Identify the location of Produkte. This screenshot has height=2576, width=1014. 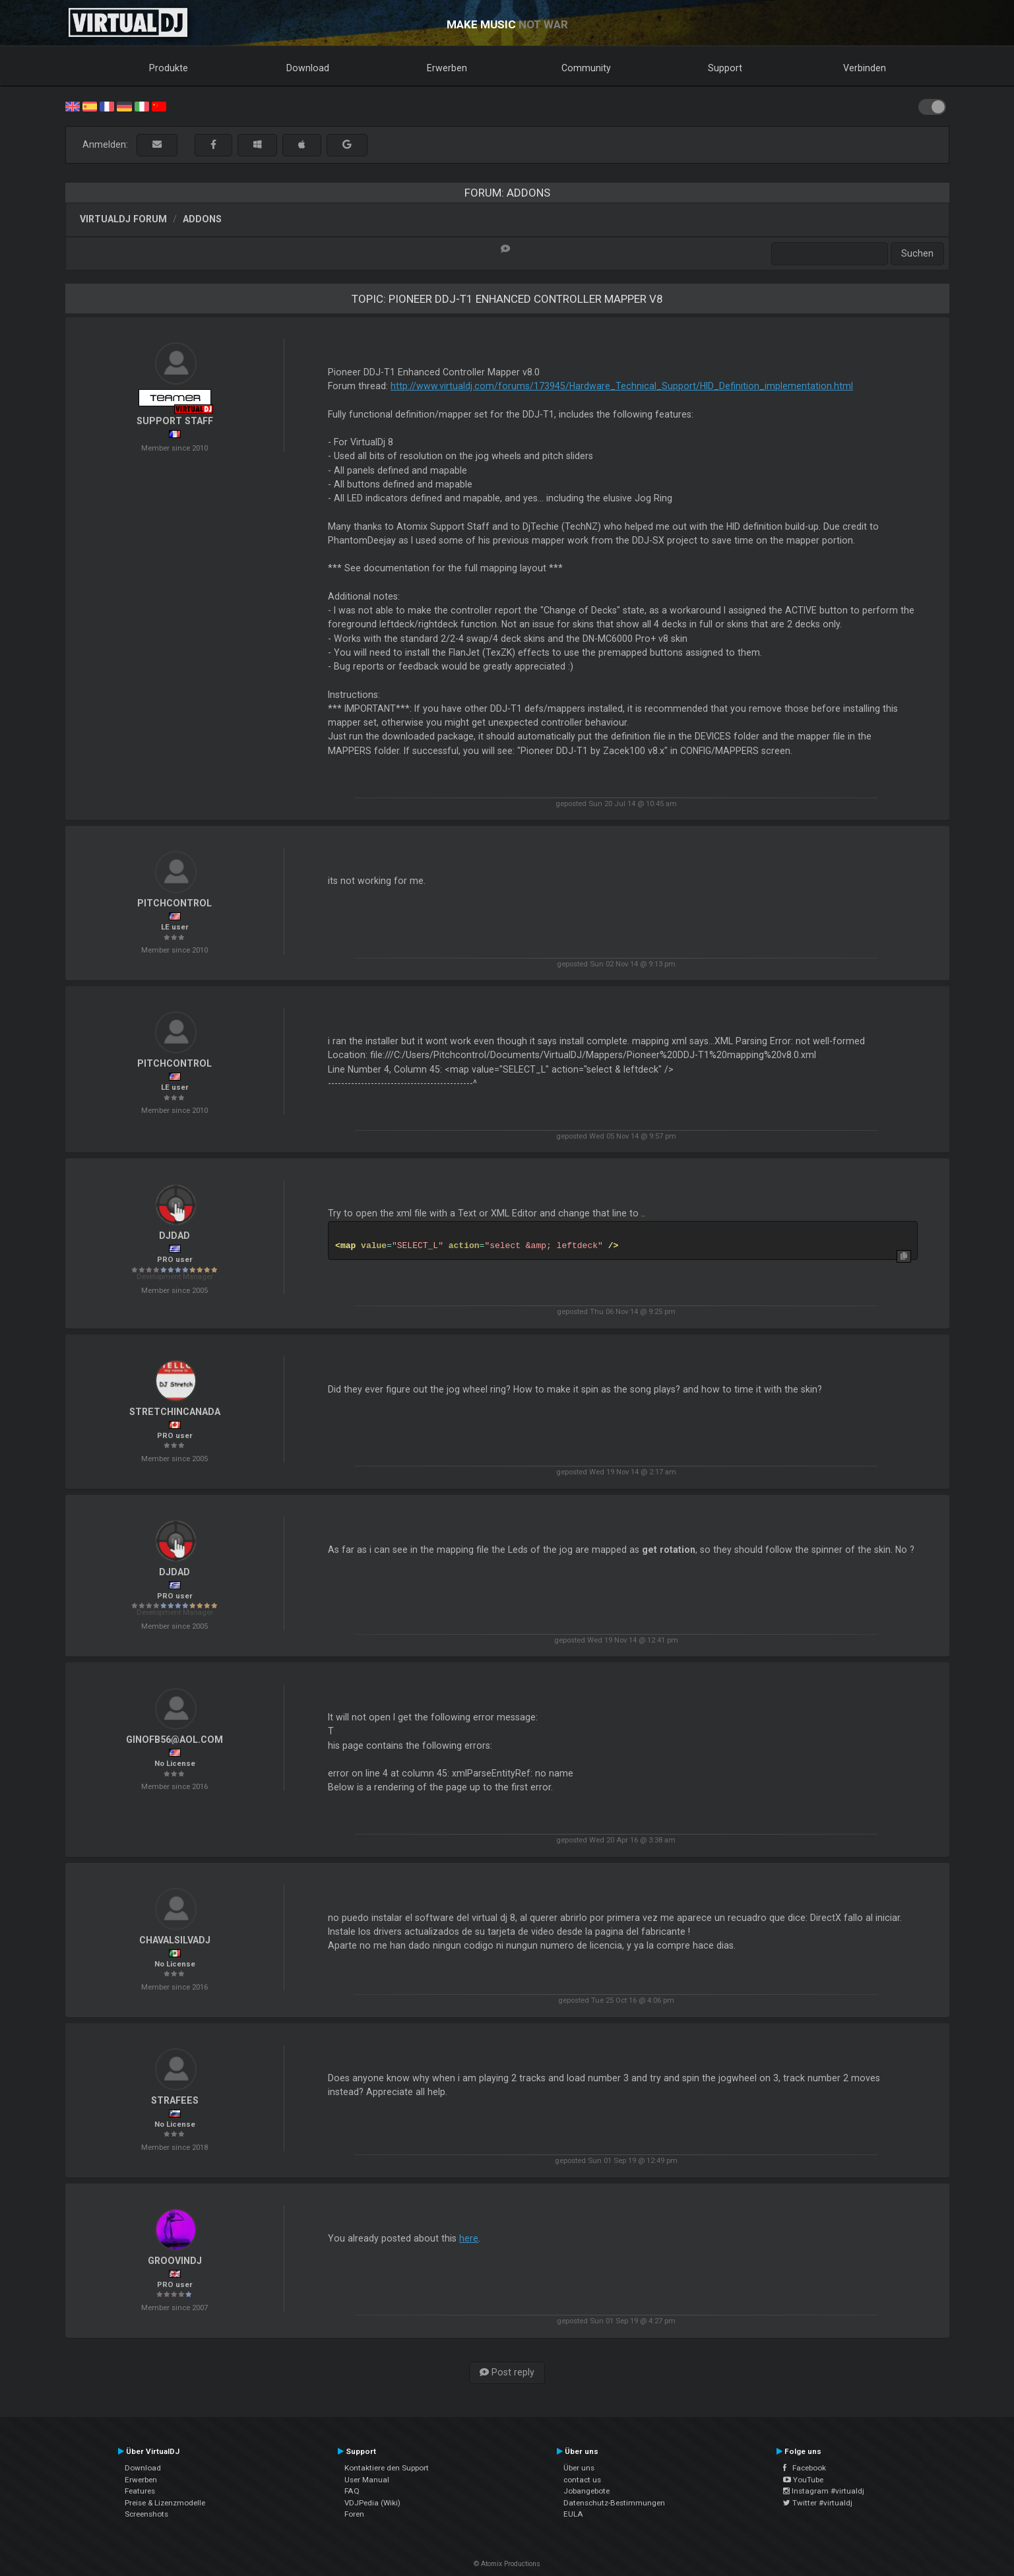
(168, 68).